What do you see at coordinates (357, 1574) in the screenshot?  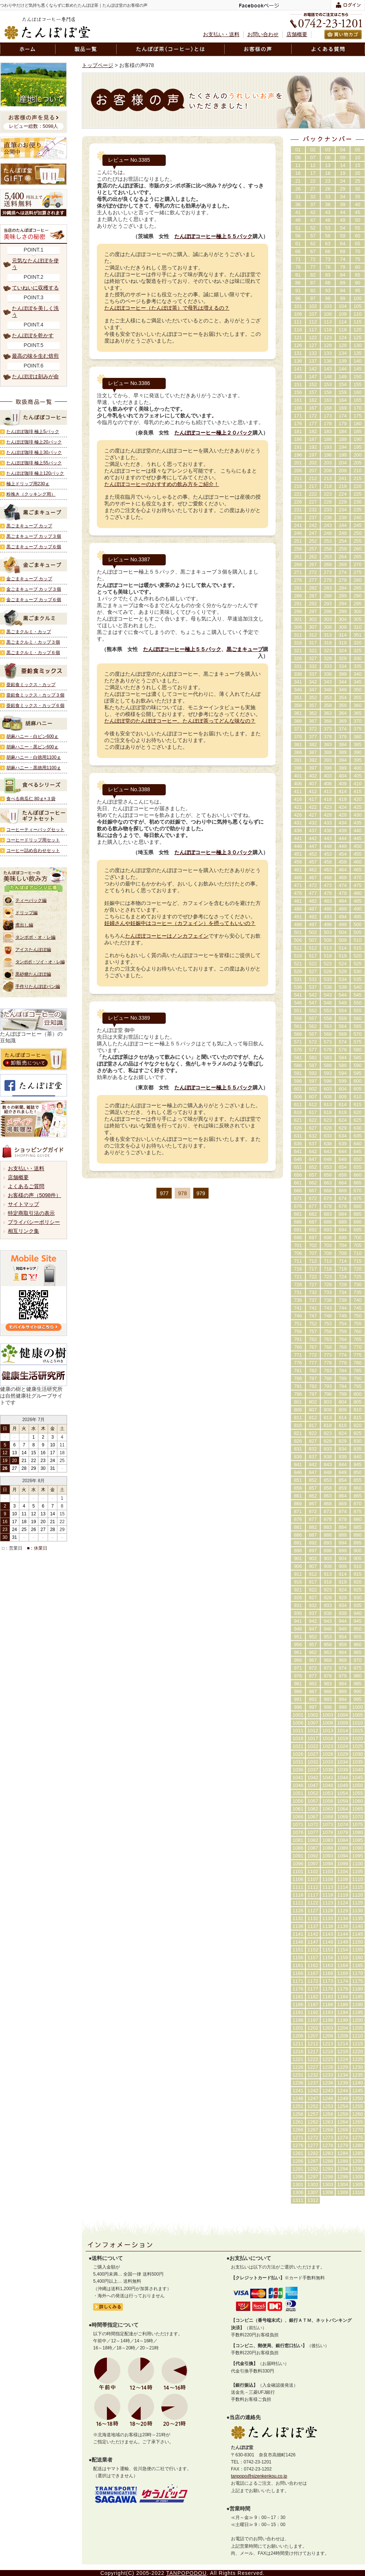 I see `915` at bounding box center [357, 1574].